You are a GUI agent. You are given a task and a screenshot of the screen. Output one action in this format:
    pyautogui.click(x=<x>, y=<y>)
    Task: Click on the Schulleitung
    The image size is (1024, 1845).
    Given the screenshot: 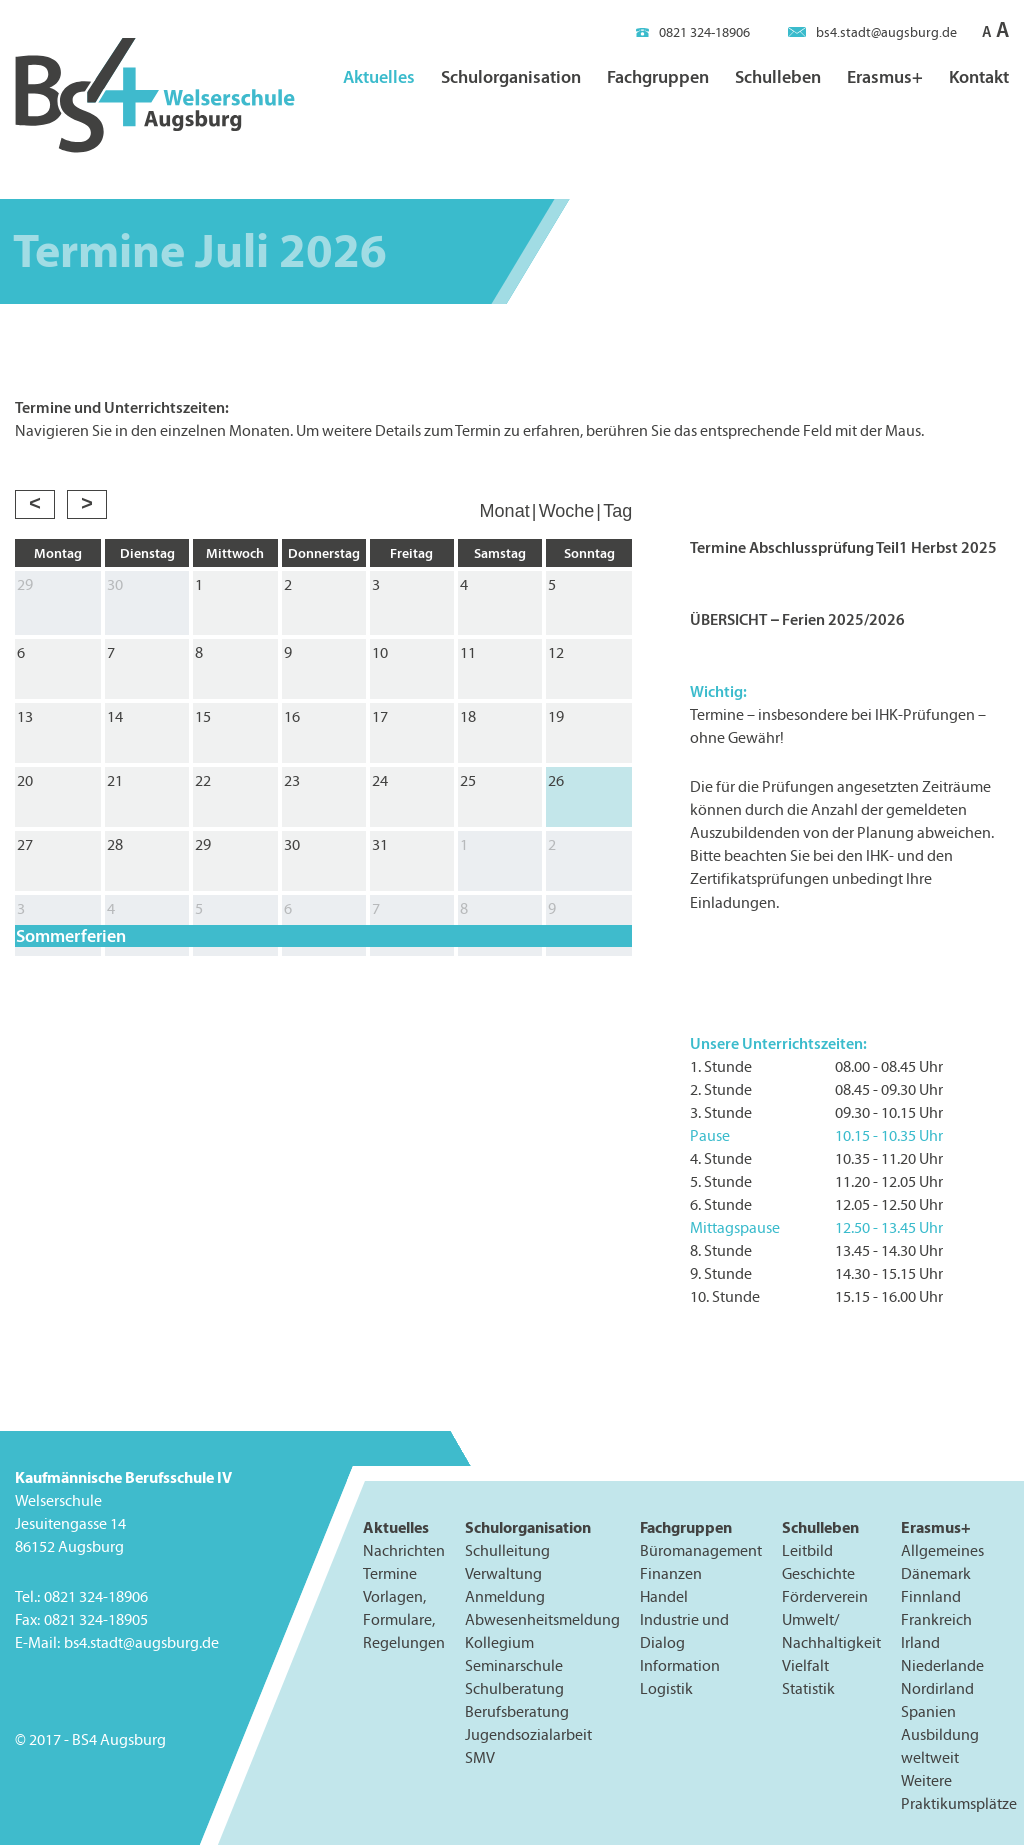 What is the action you would take?
    pyautogui.click(x=507, y=1550)
    